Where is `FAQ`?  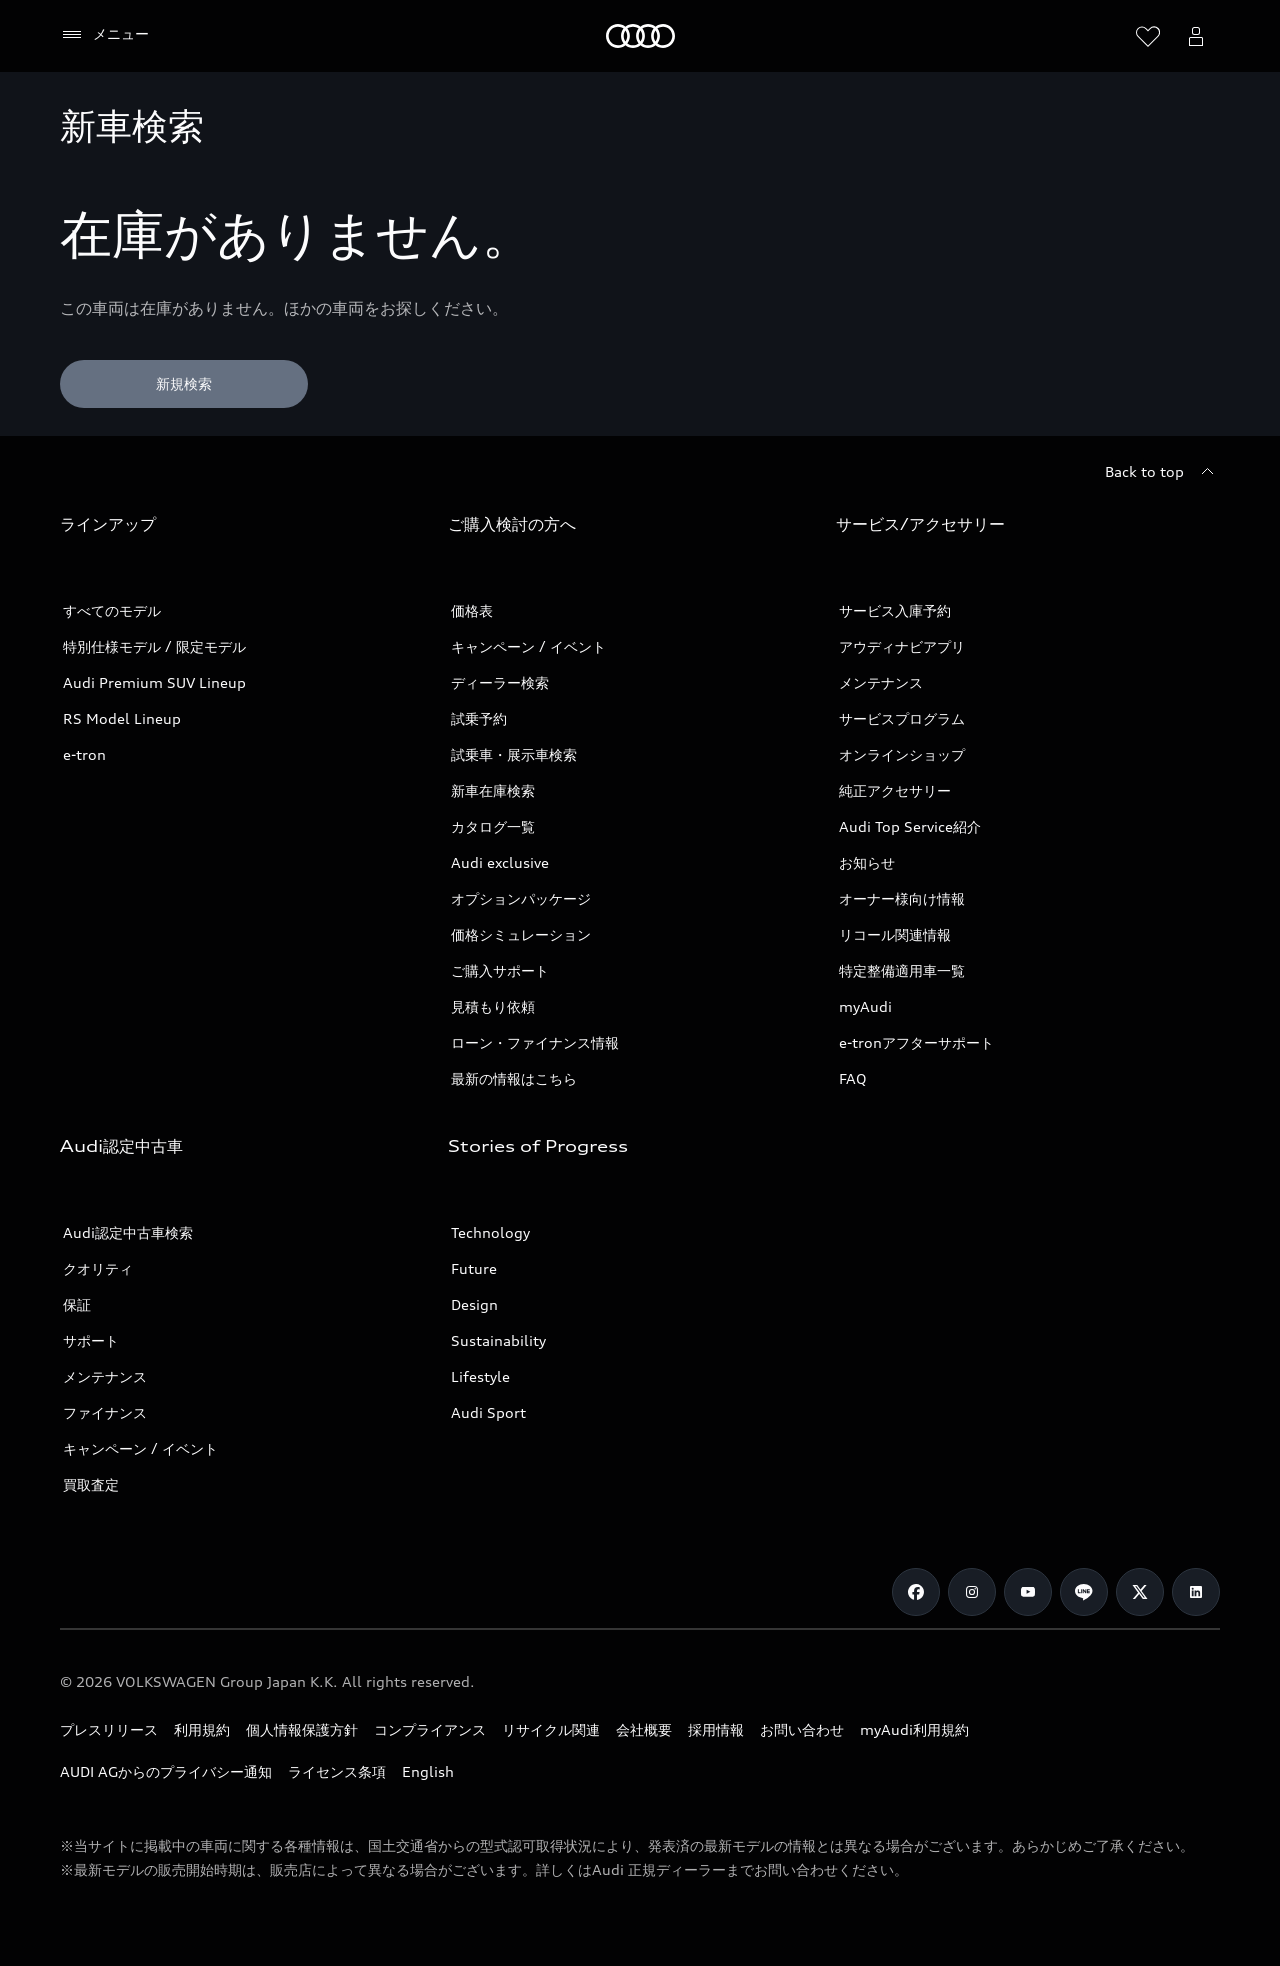
FAQ is located at coordinates (853, 1078).